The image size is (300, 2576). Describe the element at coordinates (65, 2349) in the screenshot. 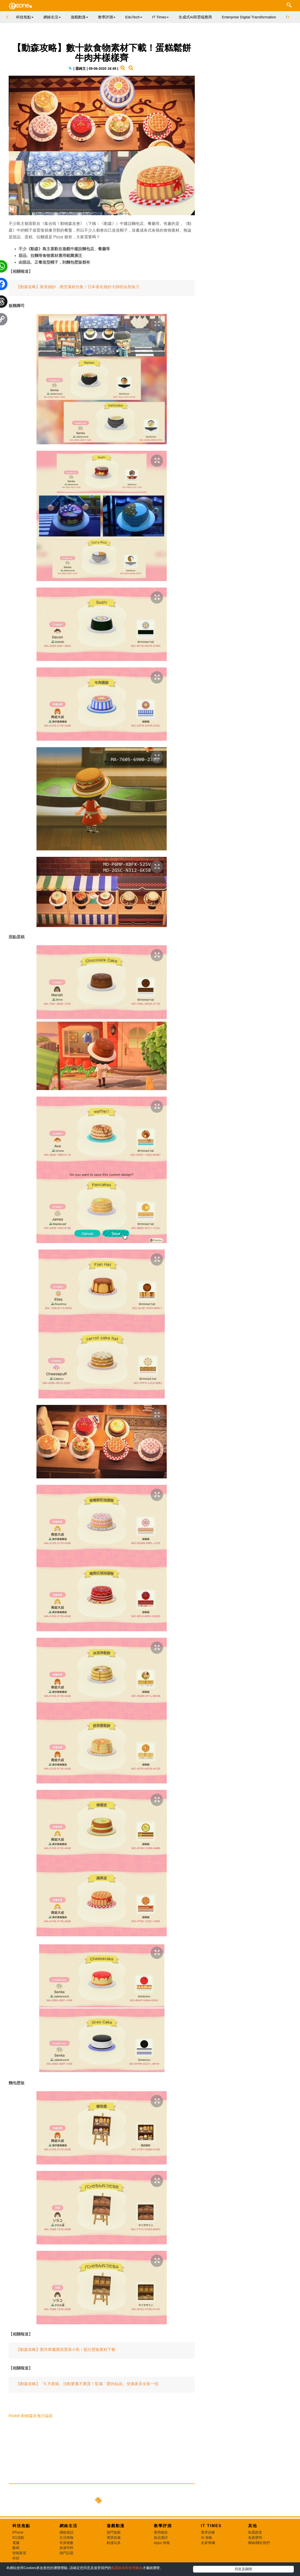

I see `【動森攻略】製作希臘風情度假小島！藍白壁板素材下載` at that location.